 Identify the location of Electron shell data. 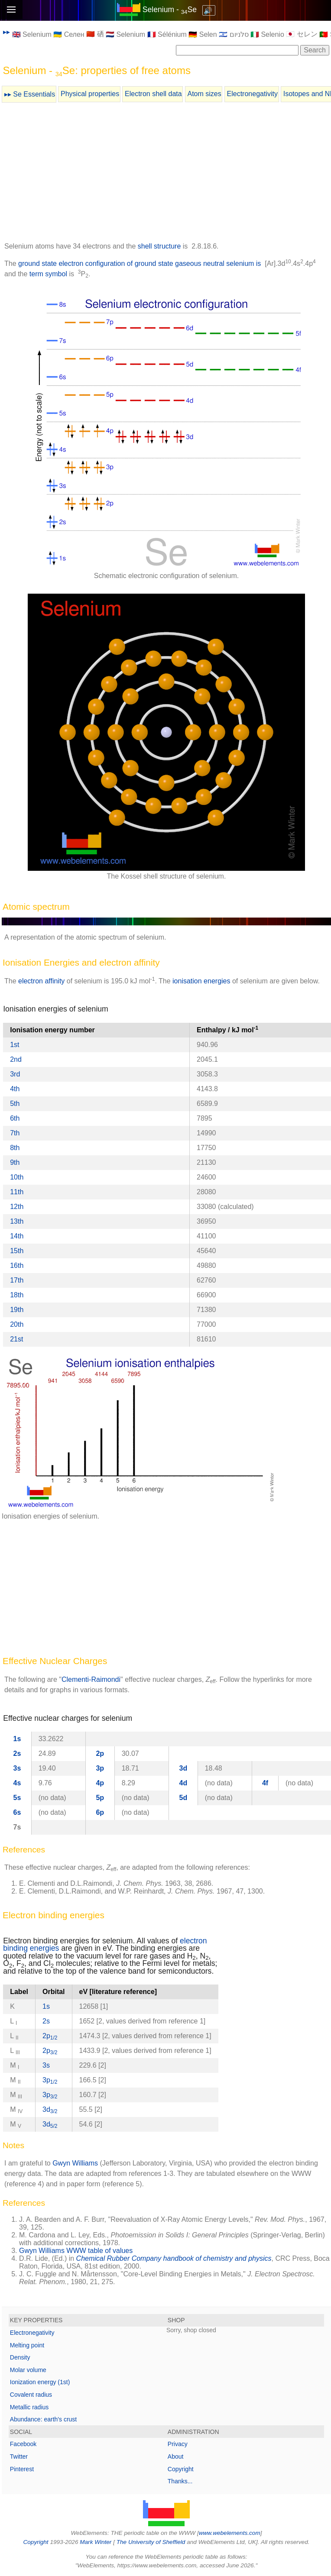
(153, 93).